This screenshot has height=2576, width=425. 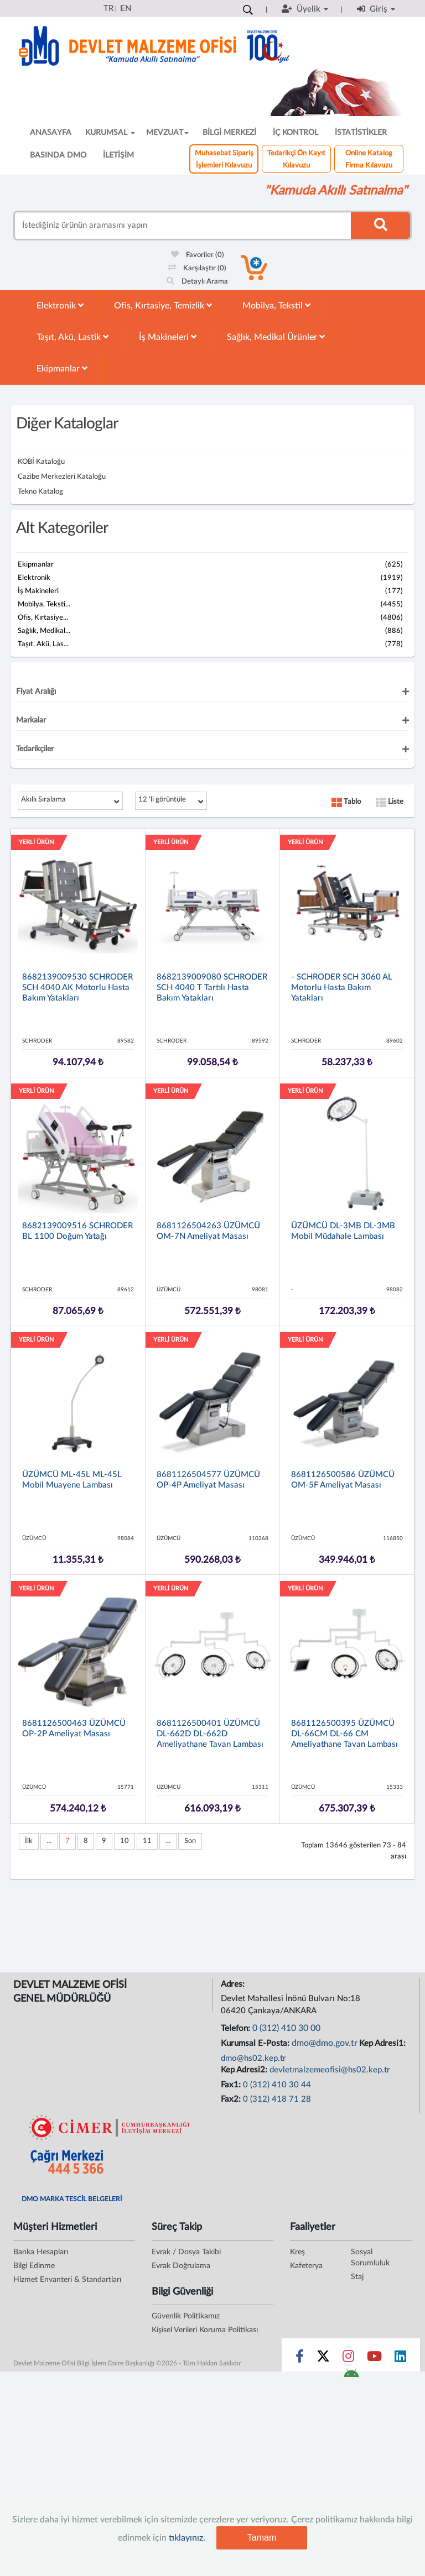 I want to click on 8682139009080 SCHRODER SCH 4040 T Tartılı Hasta Bakım Yatakları, so click(x=212, y=987).